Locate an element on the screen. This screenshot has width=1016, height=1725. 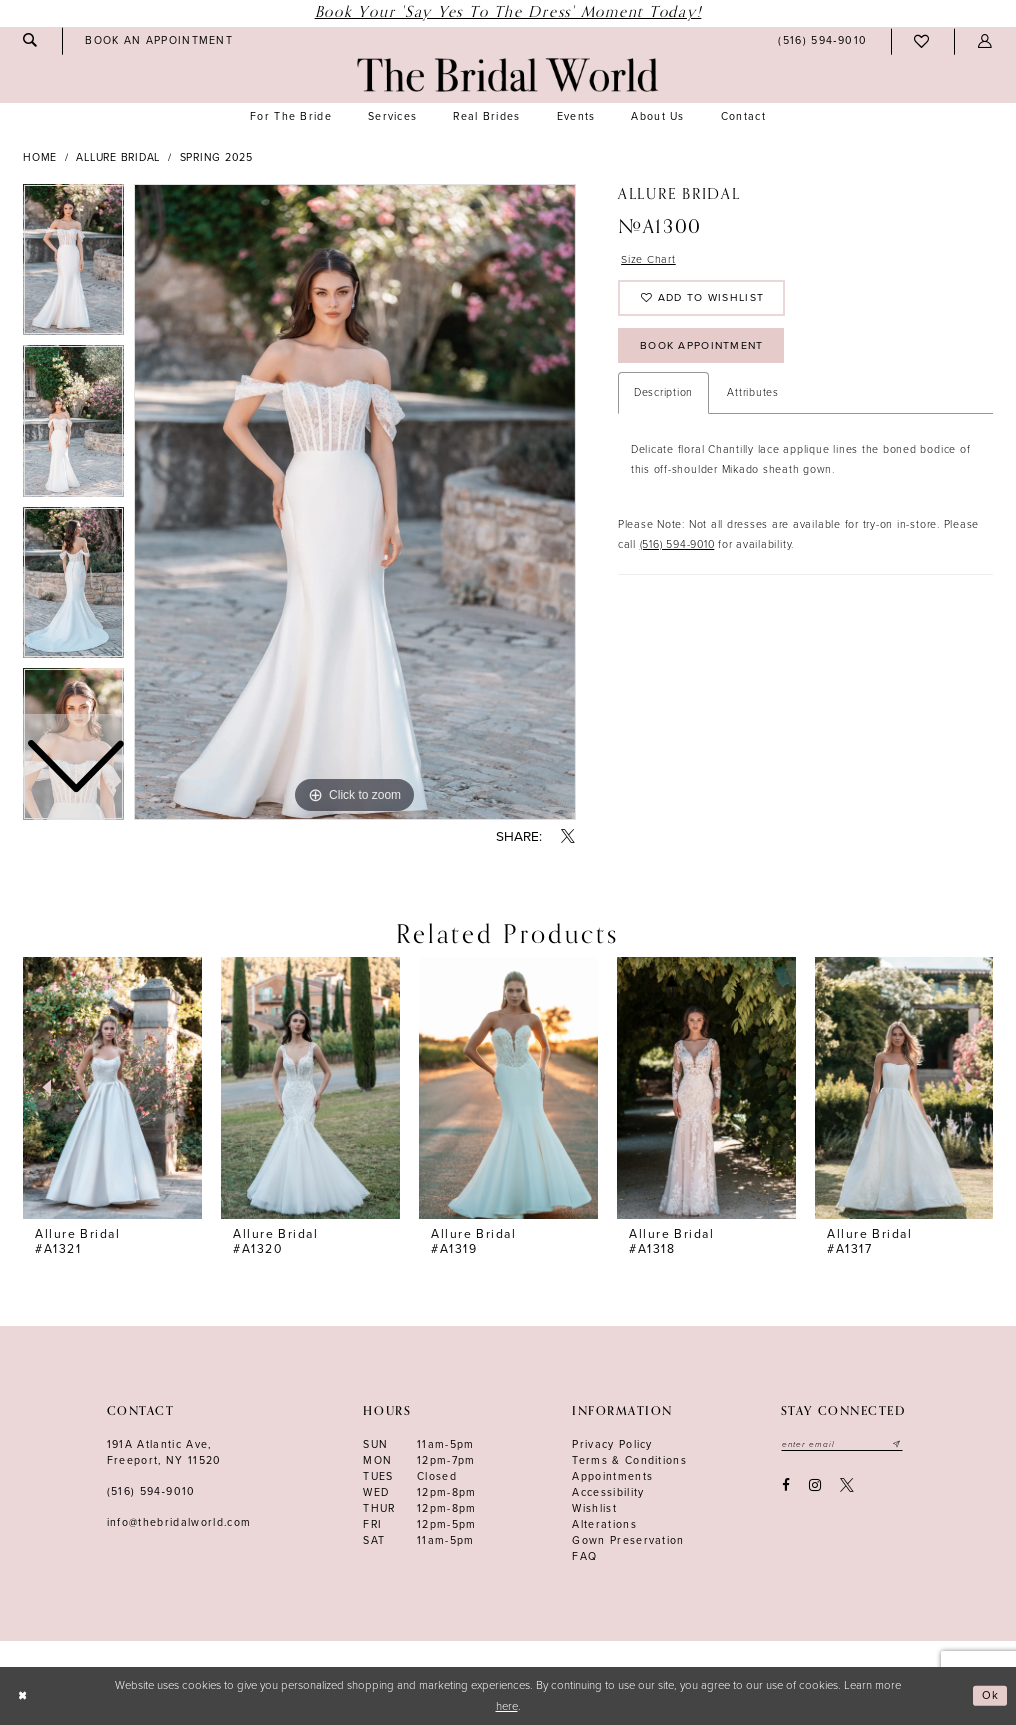
(516) 594-9010 [Opens in new tab] is located at coordinates (677, 550).